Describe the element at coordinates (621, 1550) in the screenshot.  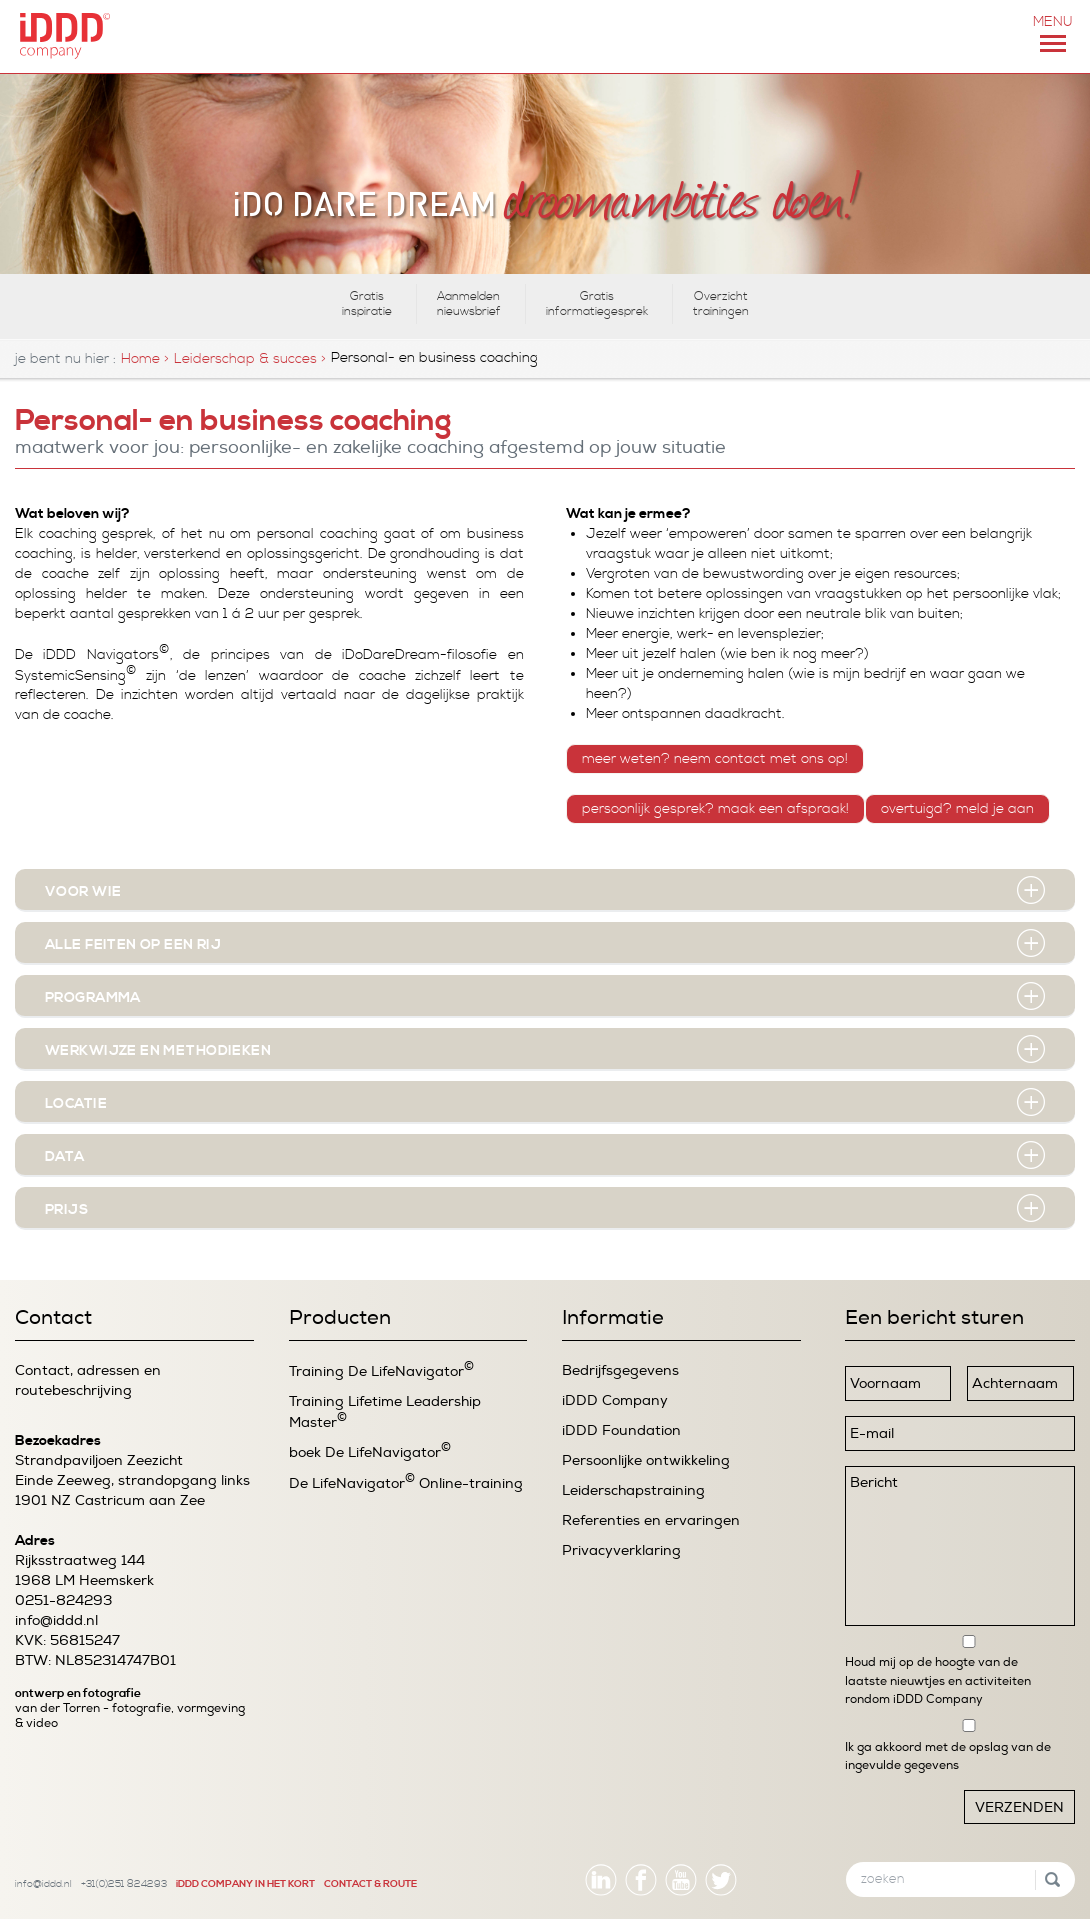
I see `Privacyverklaring` at that location.